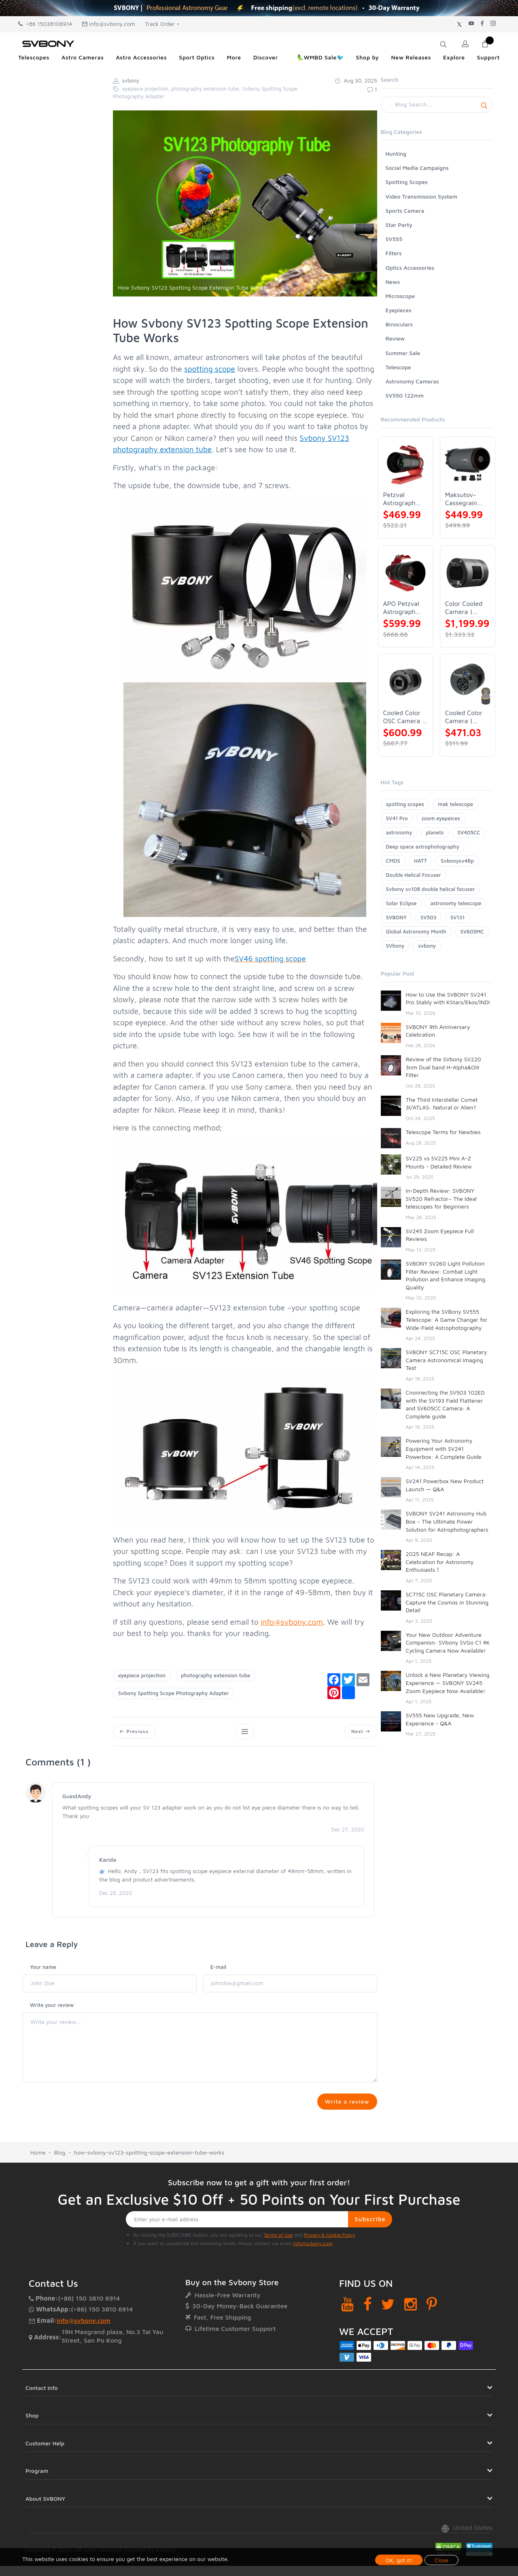 This screenshot has height=2576, width=518. I want to click on OK, got it!, so click(399, 2560).